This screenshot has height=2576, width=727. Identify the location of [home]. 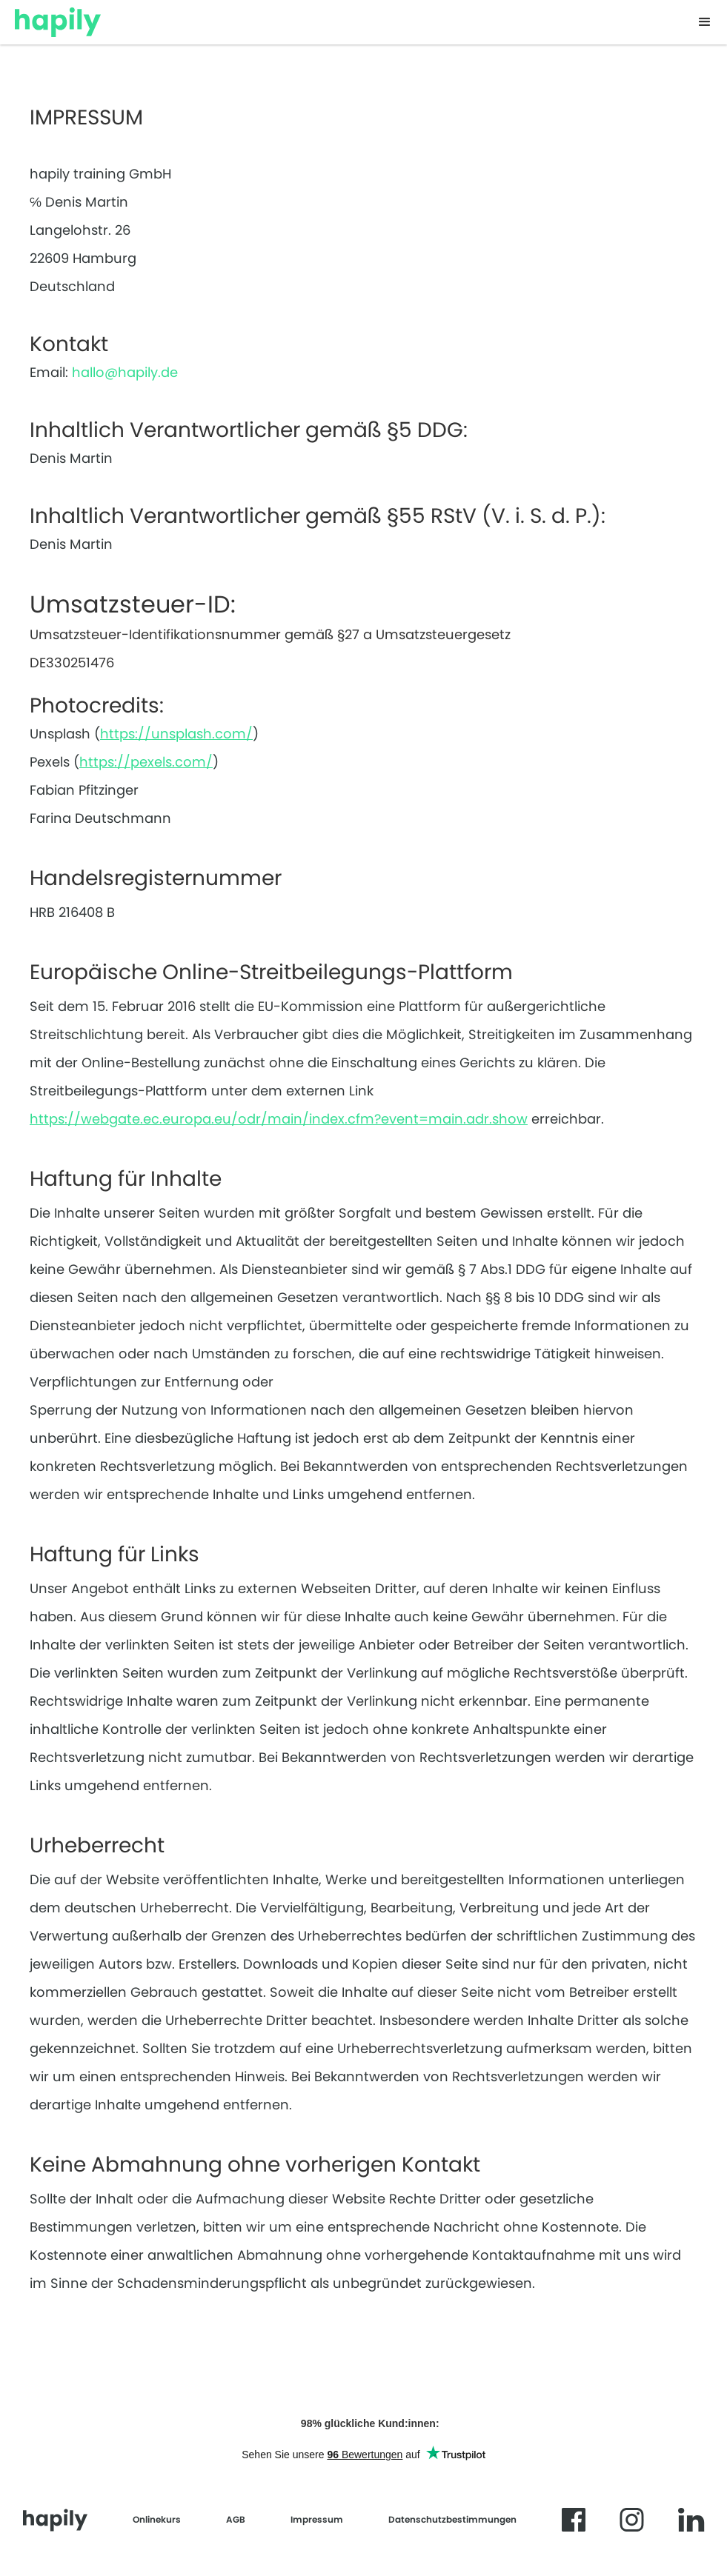
(58, 18).